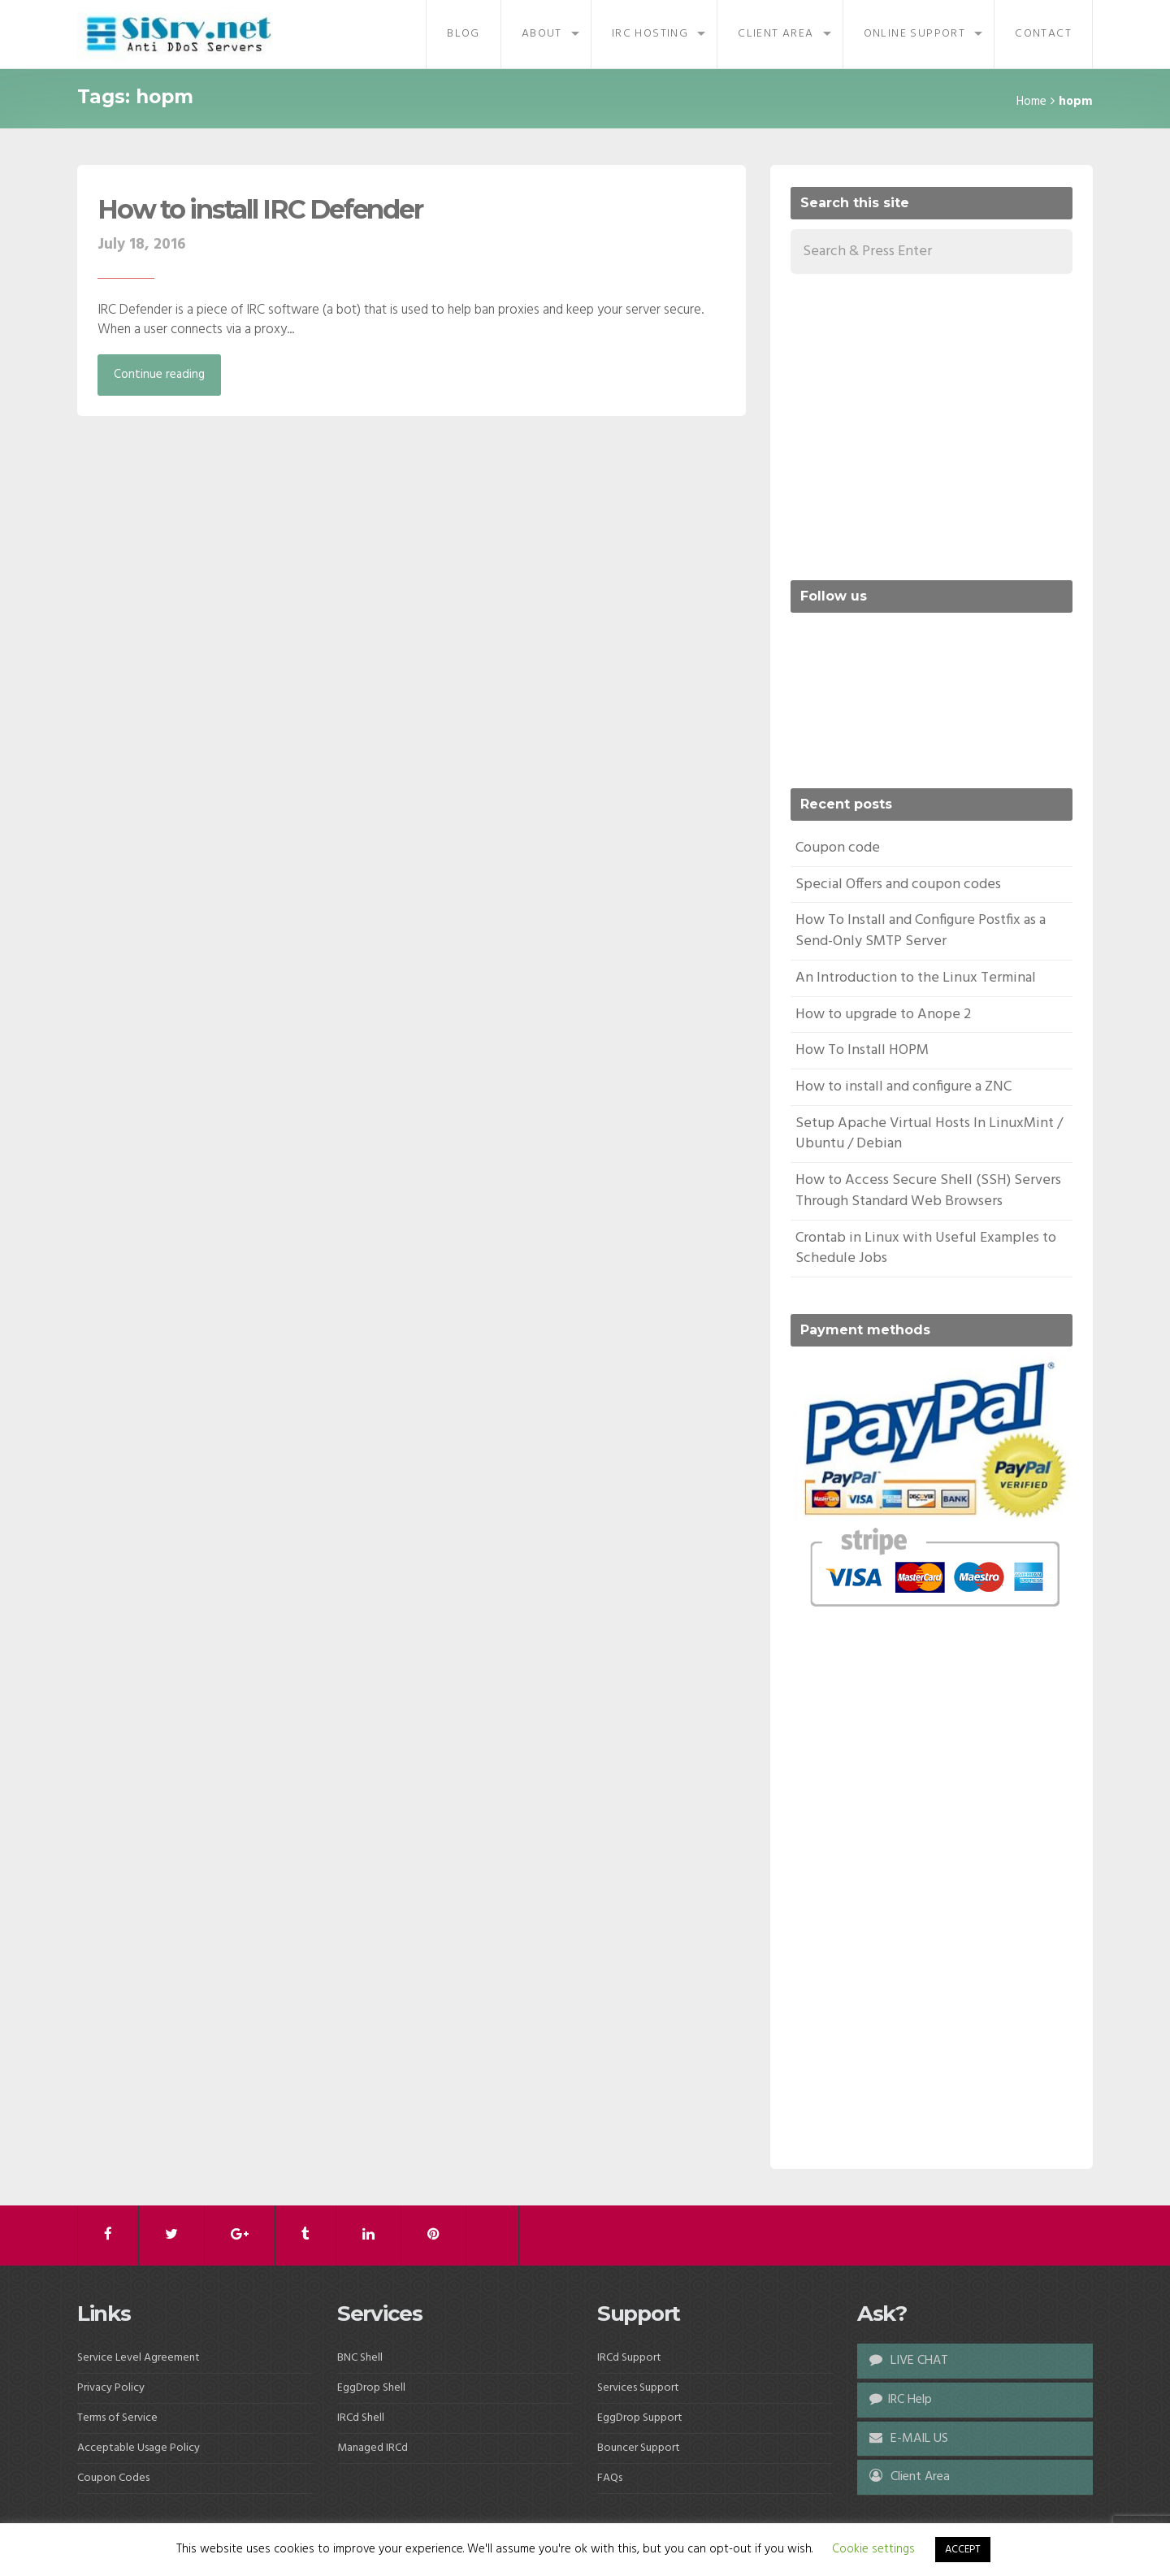 This screenshot has width=1170, height=2576. Describe the element at coordinates (920, 931) in the screenshot. I see `How To Install and Configure Postfix as a Send-Only SMTP Server` at that location.